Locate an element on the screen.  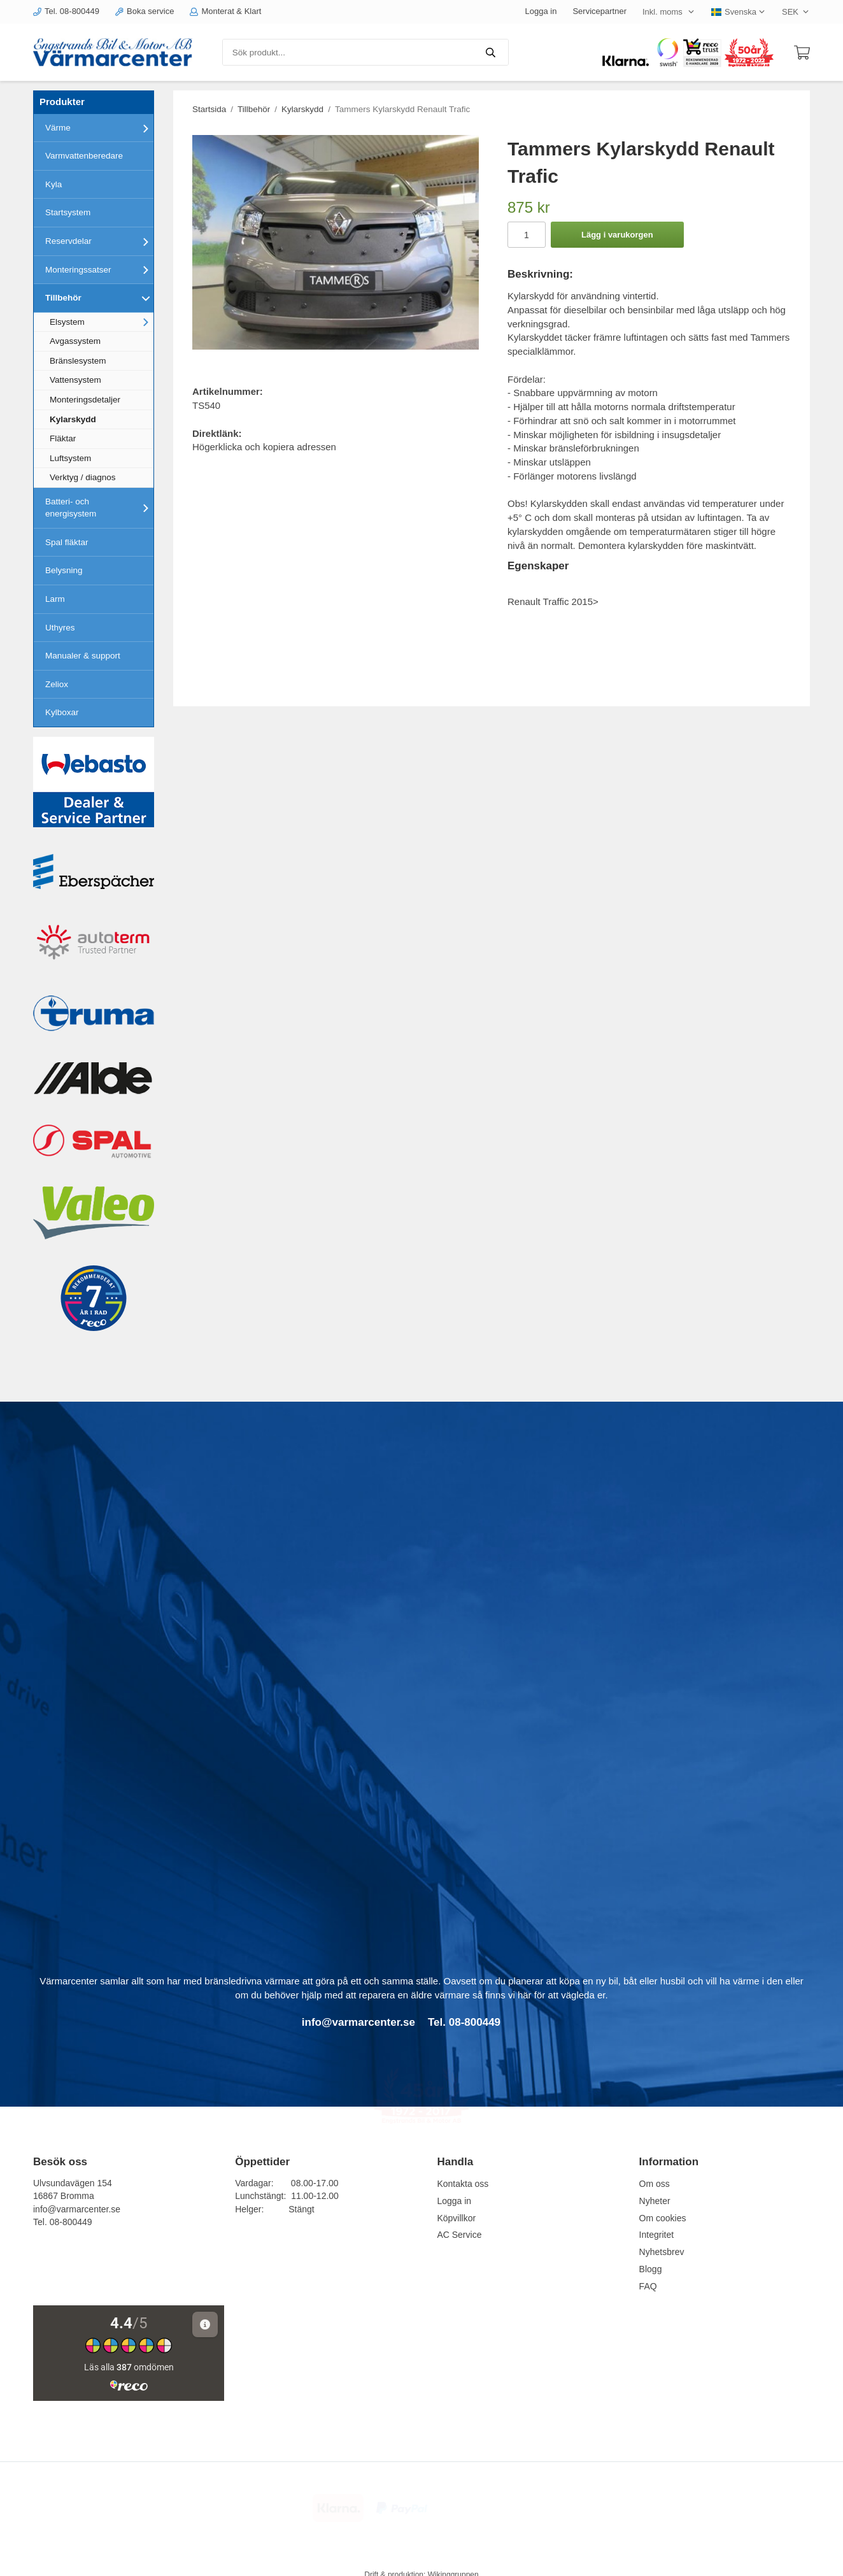
Startsystem is located at coordinates (67, 212).